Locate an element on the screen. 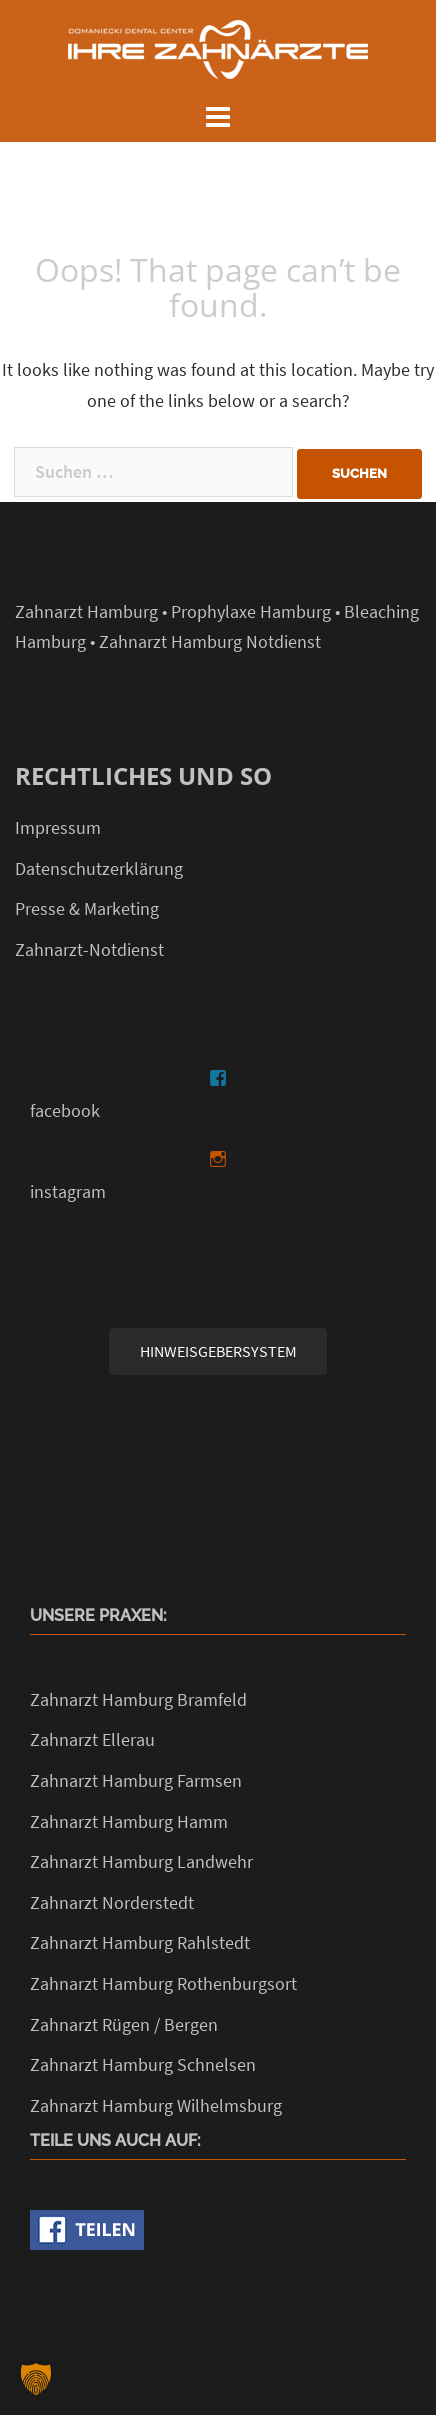 Image resolution: width=436 pixels, height=2415 pixels. instagram is located at coordinates (68, 1191).